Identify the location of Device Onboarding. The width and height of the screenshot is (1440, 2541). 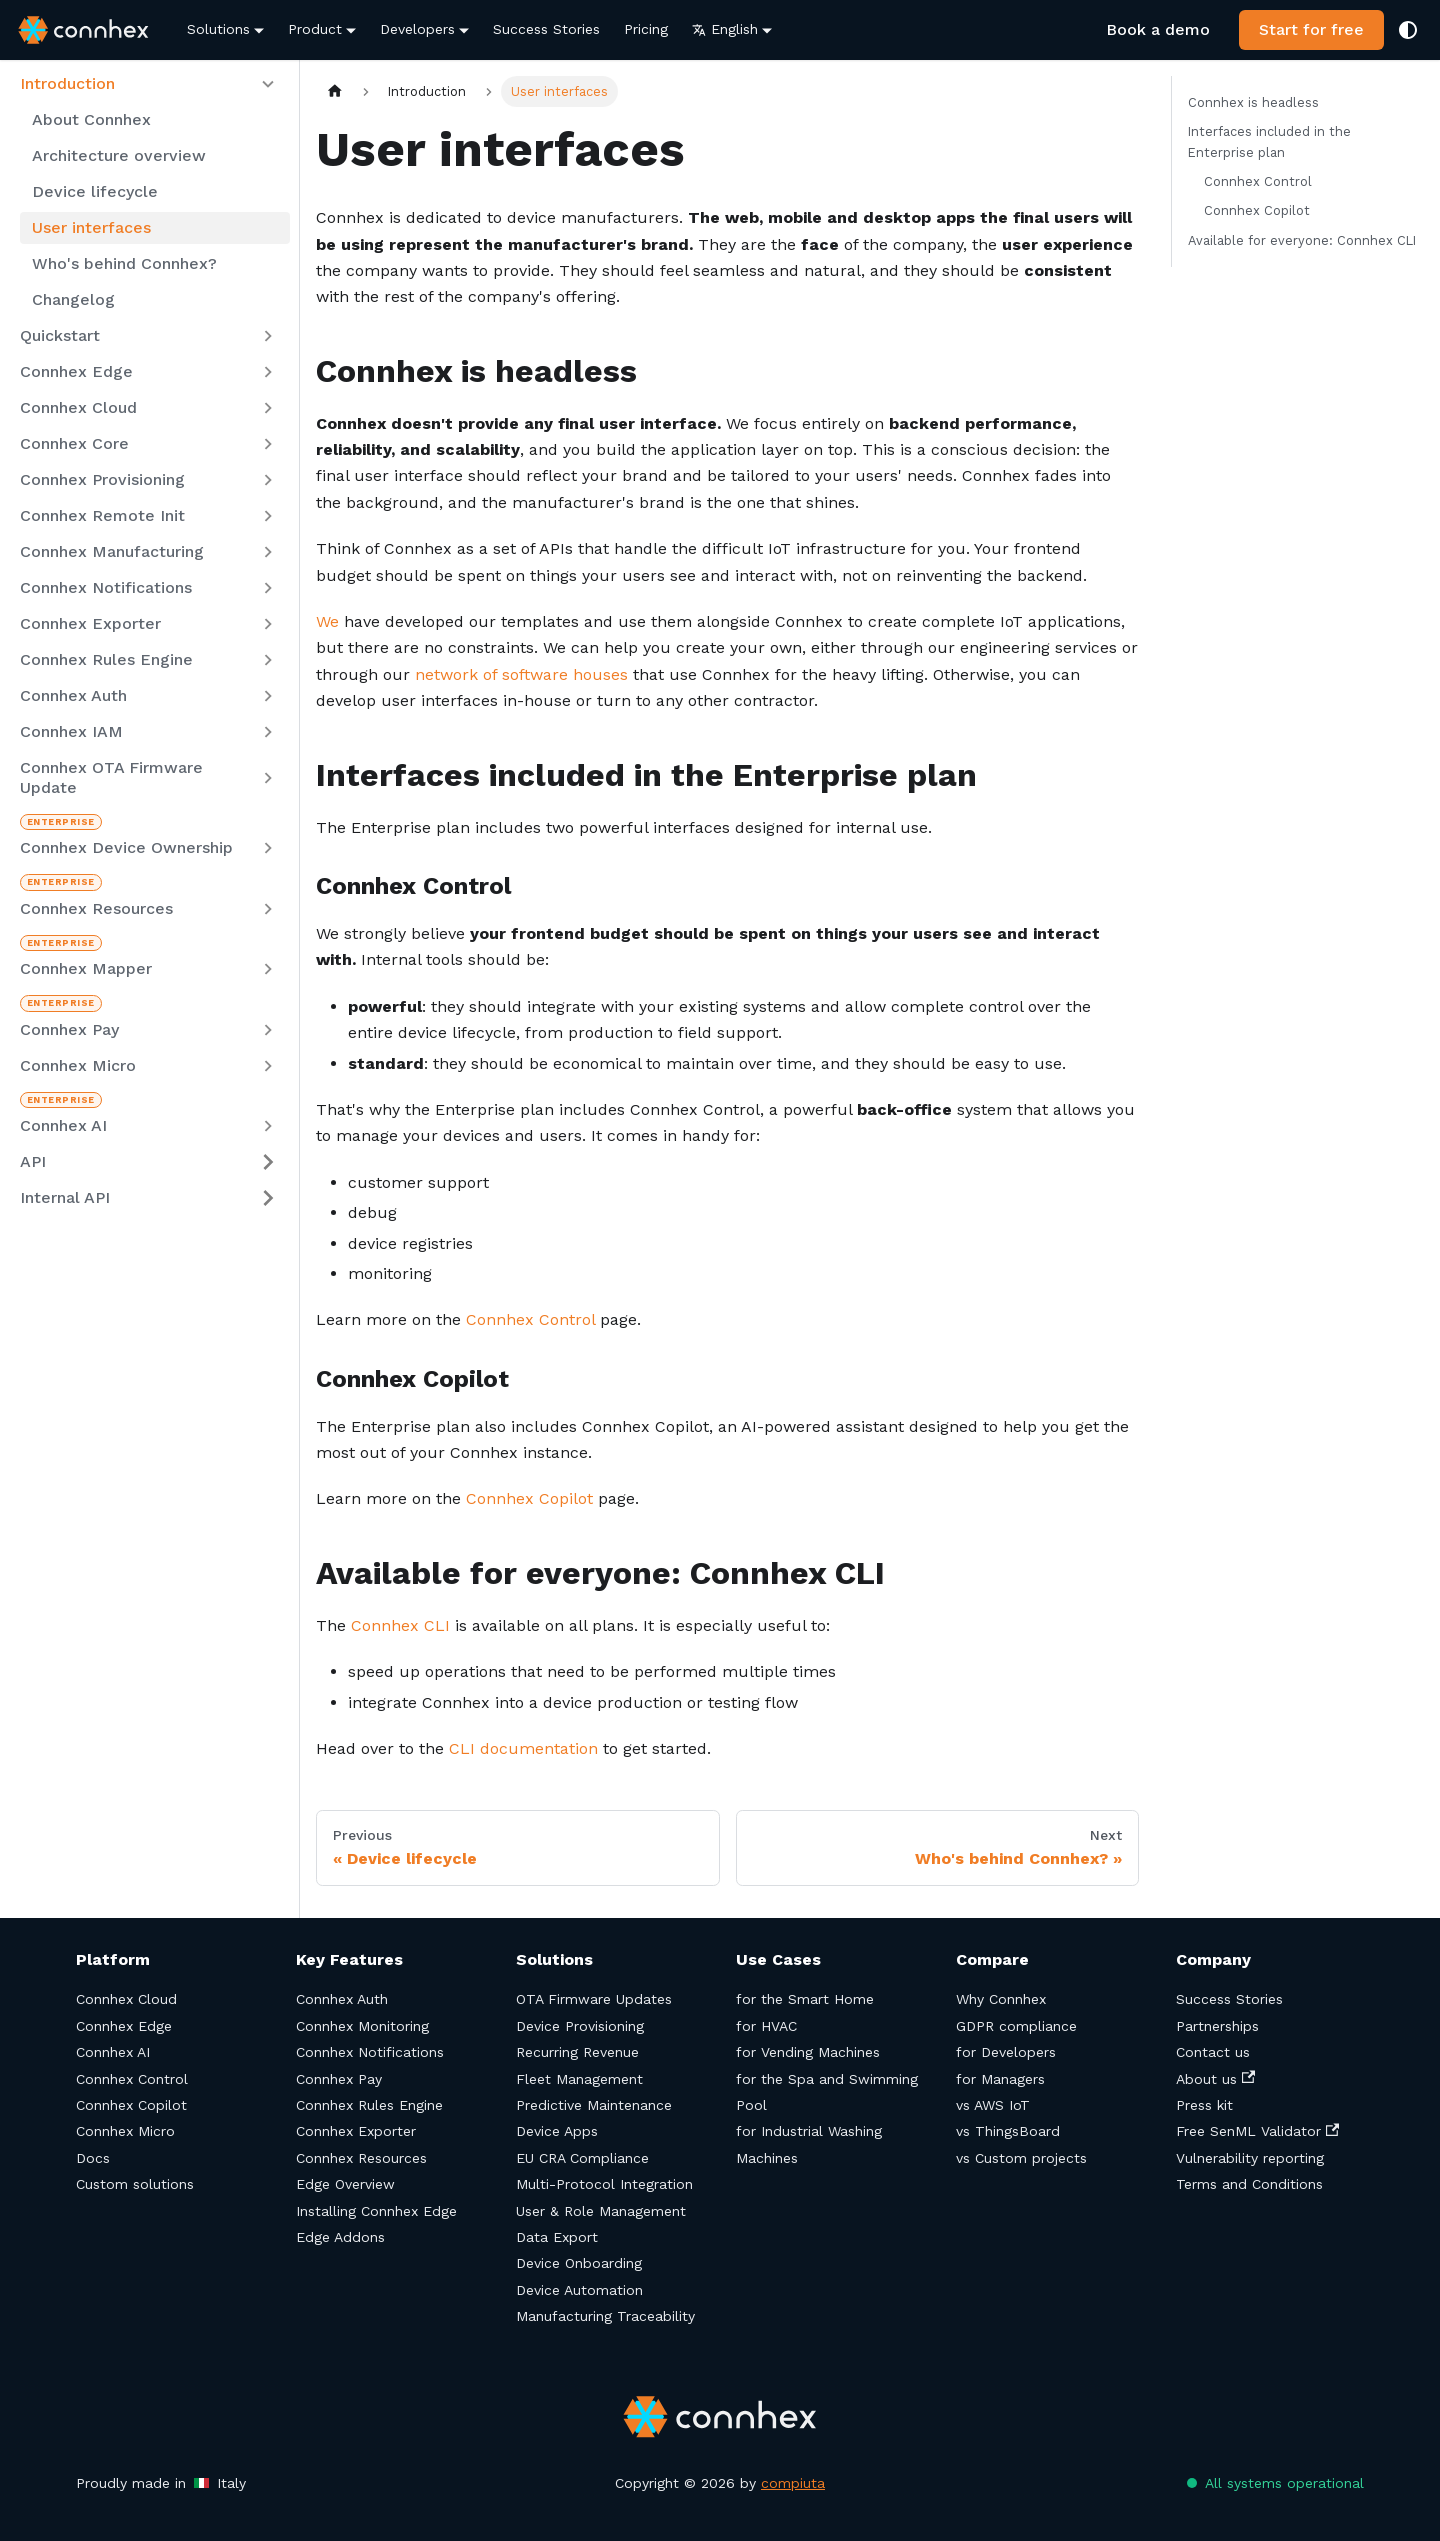
(579, 2263).